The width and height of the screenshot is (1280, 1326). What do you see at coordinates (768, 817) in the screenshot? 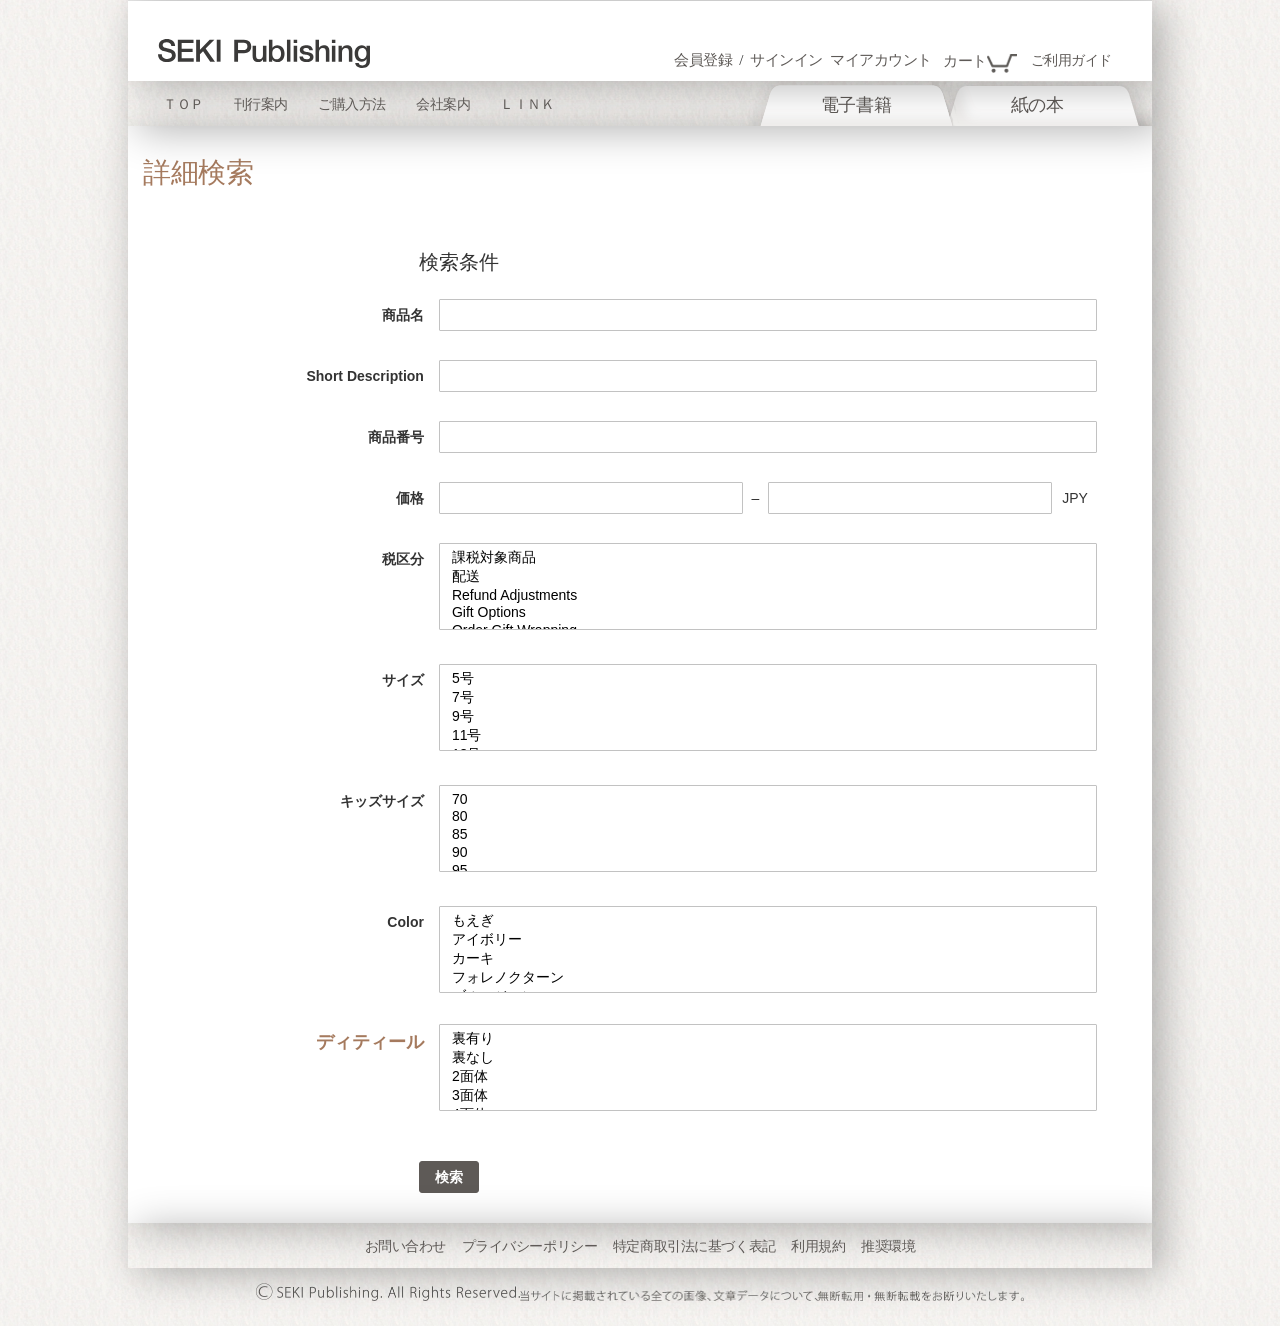
I see `80` at bounding box center [768, 817].